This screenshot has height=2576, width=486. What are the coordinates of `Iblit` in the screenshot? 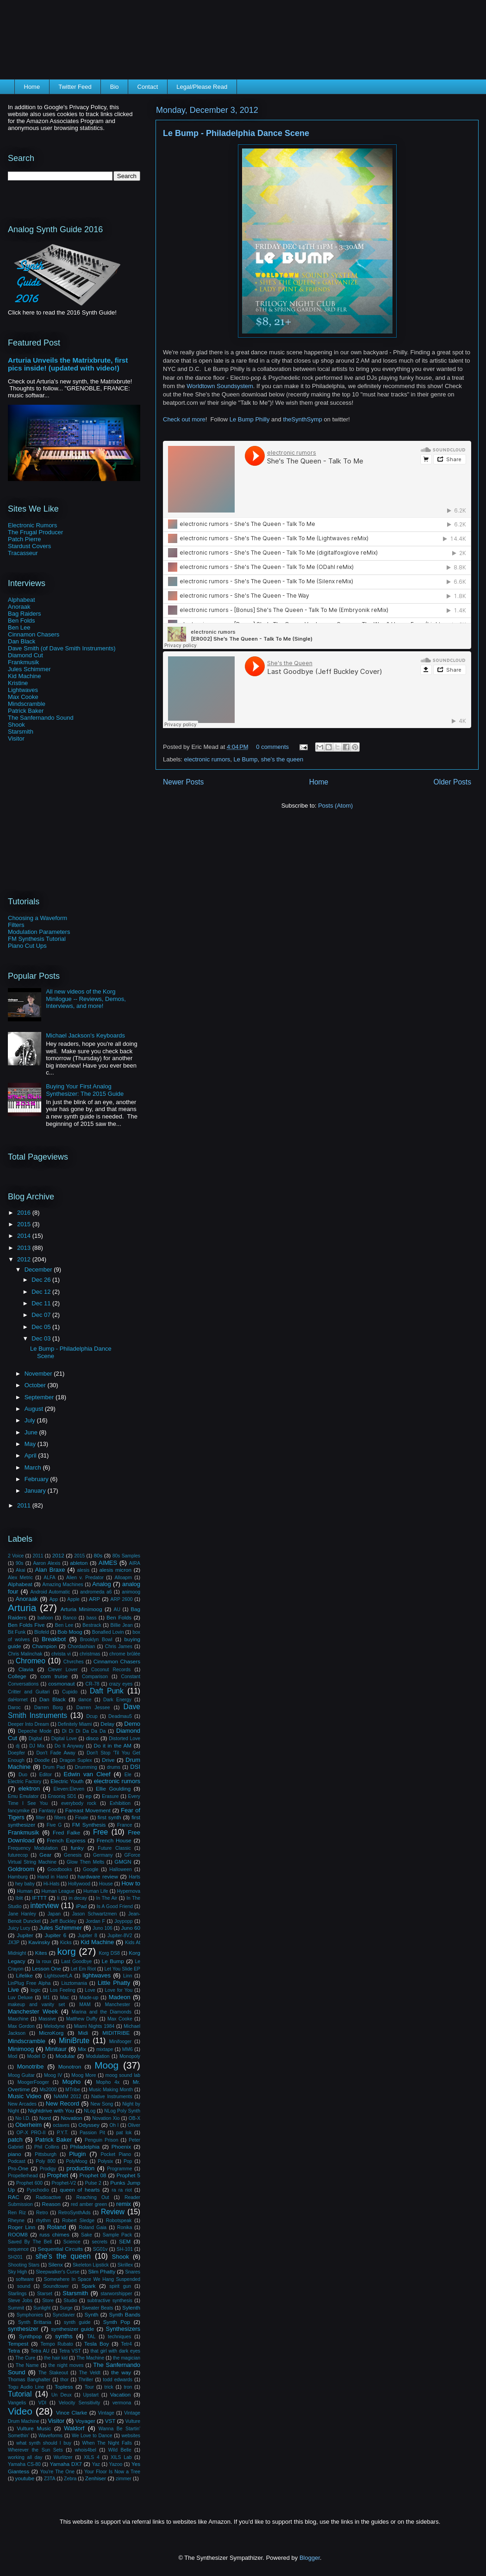 It's located at (19, 1898).